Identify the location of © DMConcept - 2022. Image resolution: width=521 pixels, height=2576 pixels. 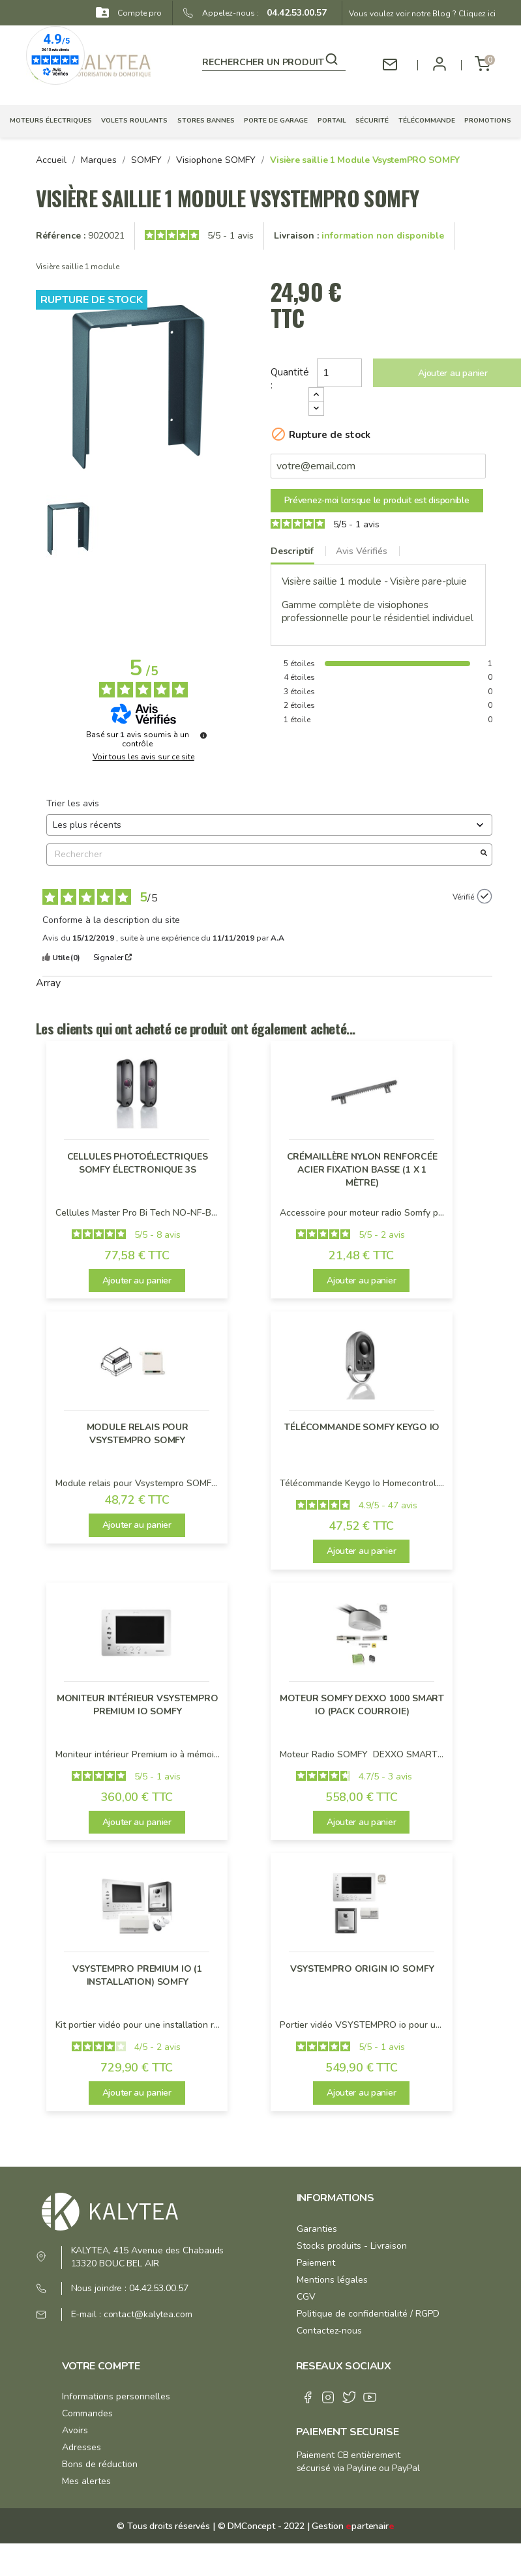
(260, 2526).